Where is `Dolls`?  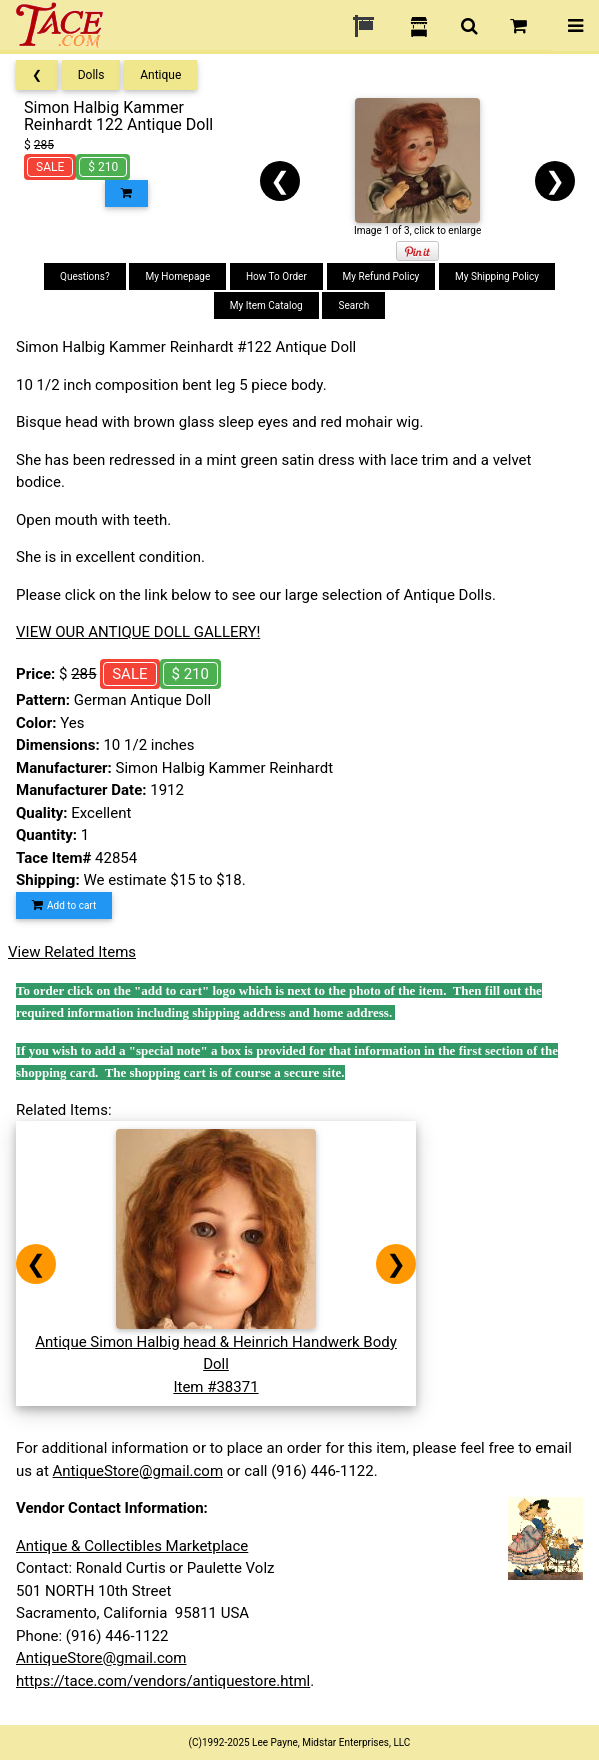
Dolls is located at coordinates (91, 75).